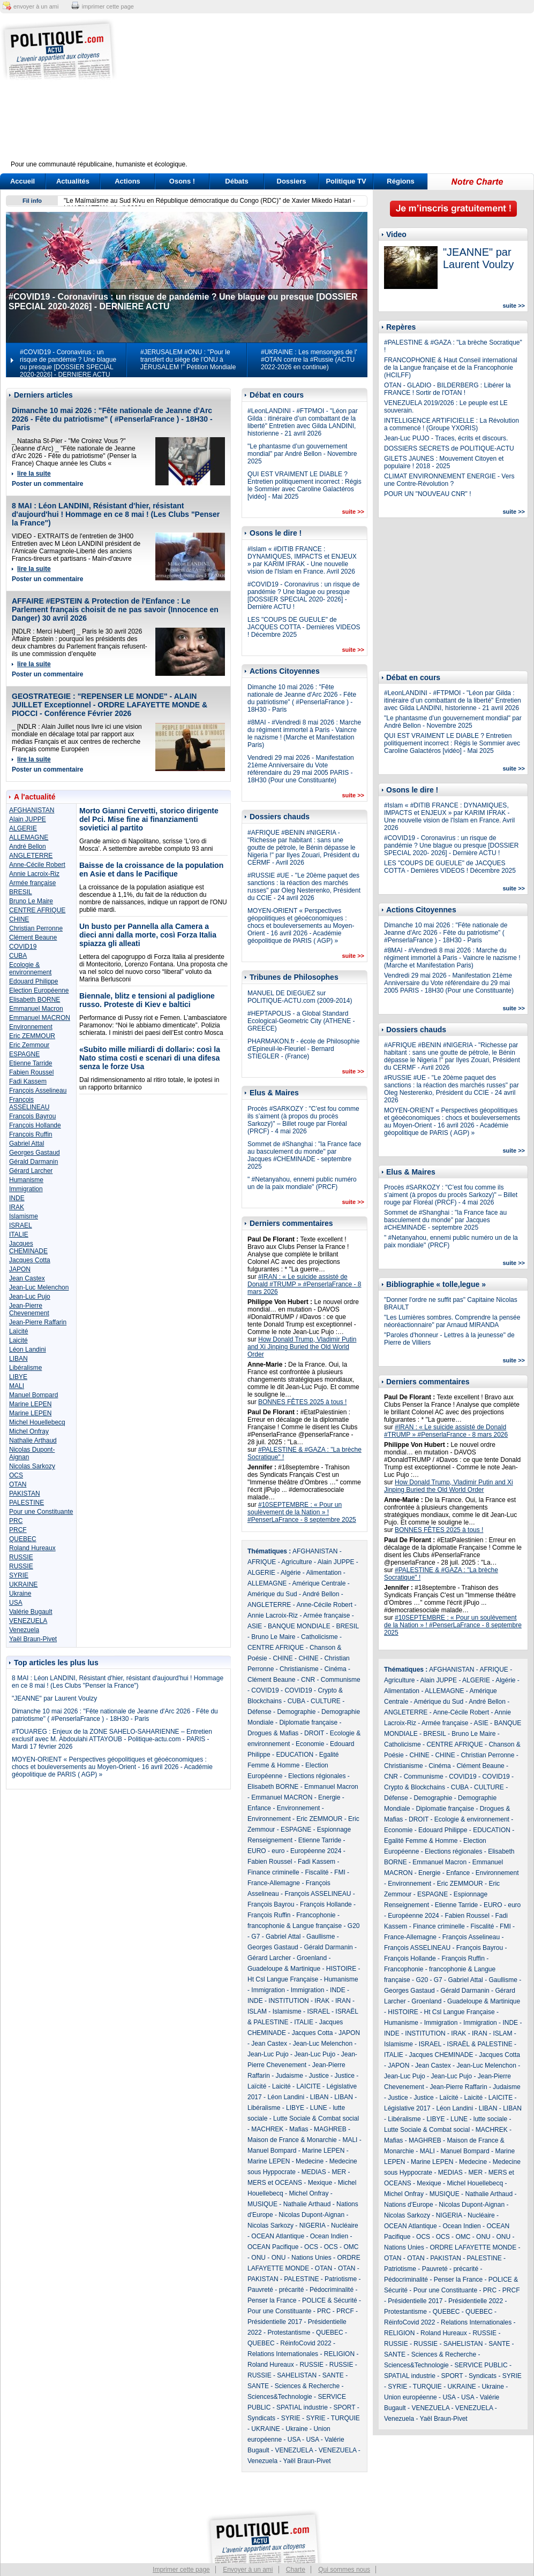  What do you see at coordinates (259, 1712) in the screenshot?
I see `Défense` at bounding box center [259, 1712].